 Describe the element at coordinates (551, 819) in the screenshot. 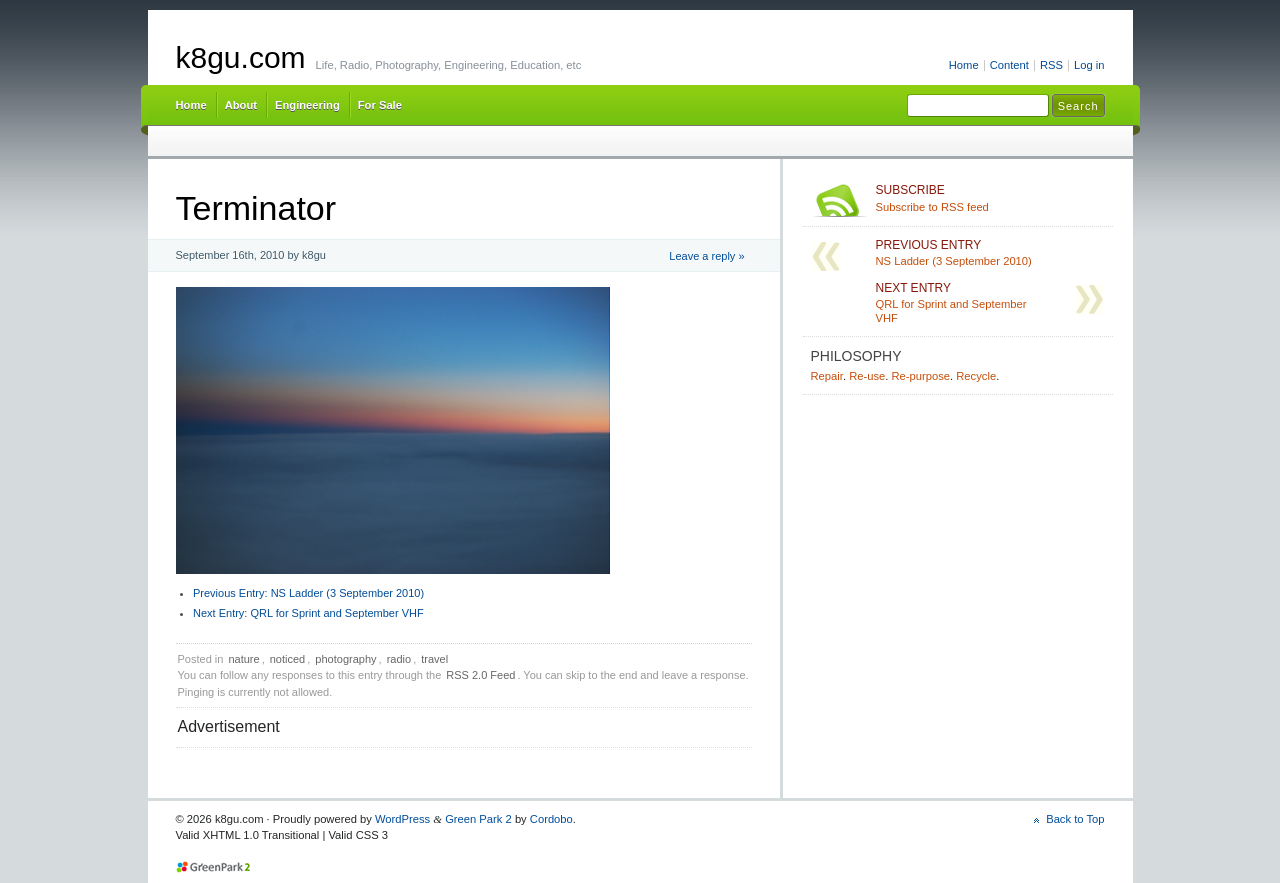

I see `Cordobo` at that location.